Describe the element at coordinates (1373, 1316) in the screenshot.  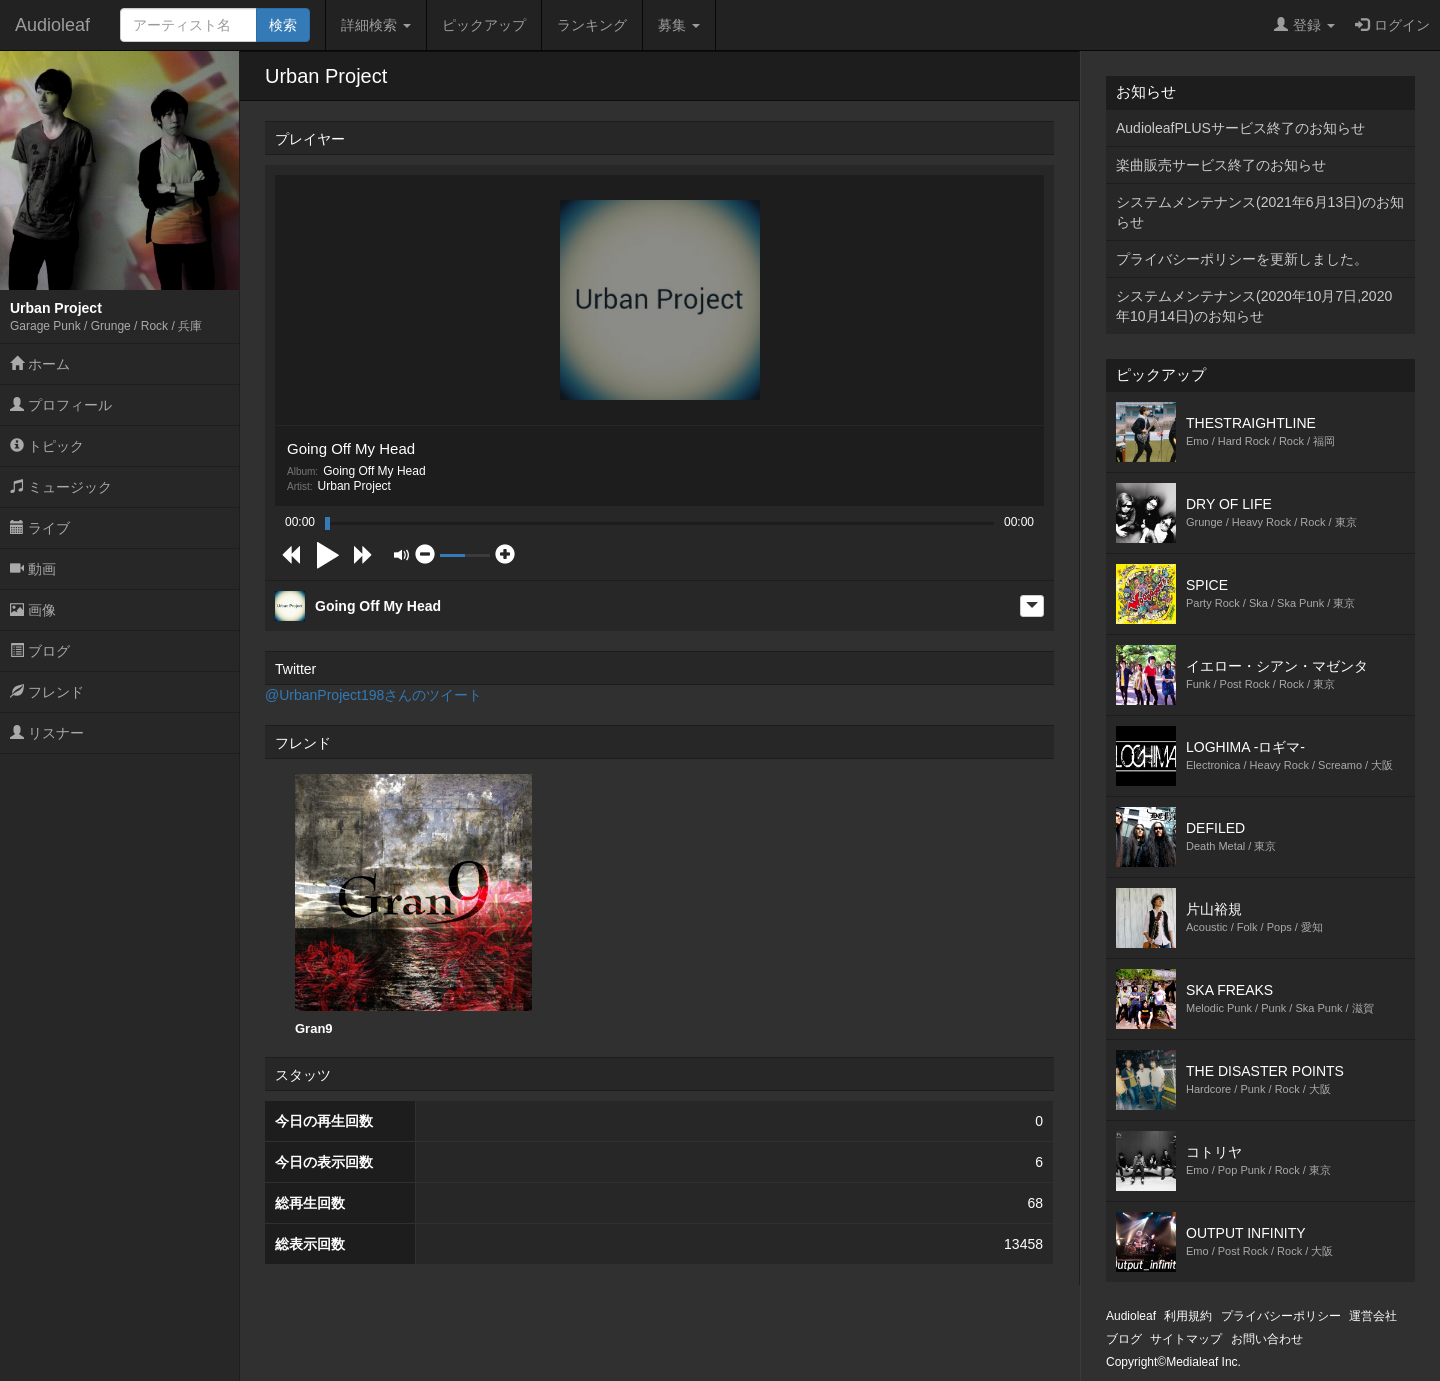
I see `運営会社` at that location.